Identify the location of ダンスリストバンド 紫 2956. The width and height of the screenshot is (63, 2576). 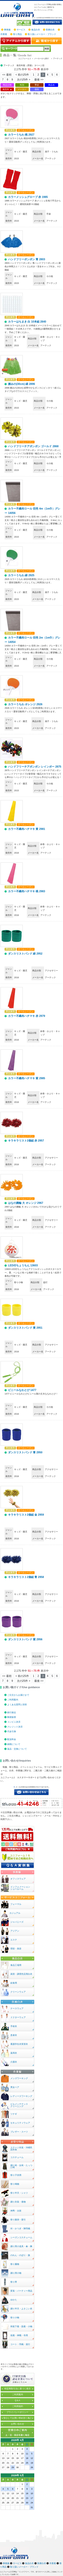
(25, 1639).